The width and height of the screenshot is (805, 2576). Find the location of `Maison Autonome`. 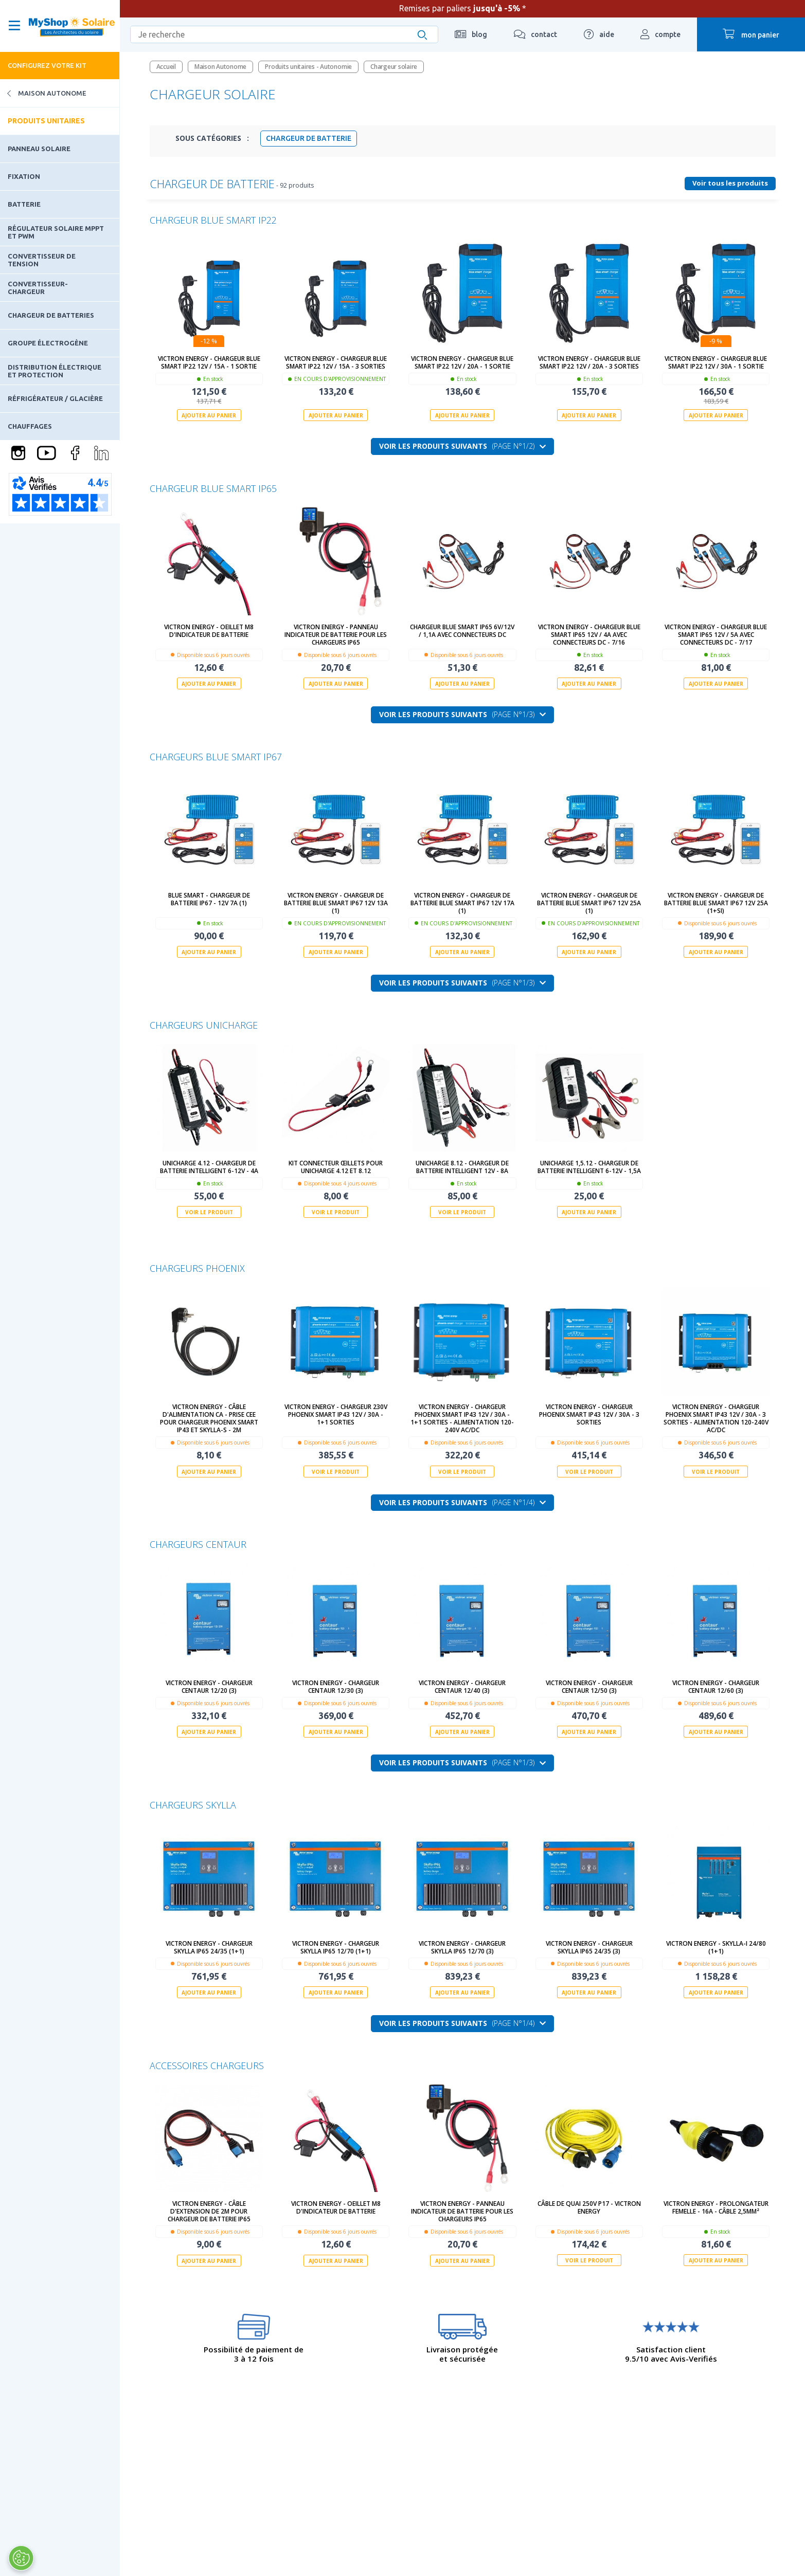

Maison Autonome is located at coordinates (43, 93).